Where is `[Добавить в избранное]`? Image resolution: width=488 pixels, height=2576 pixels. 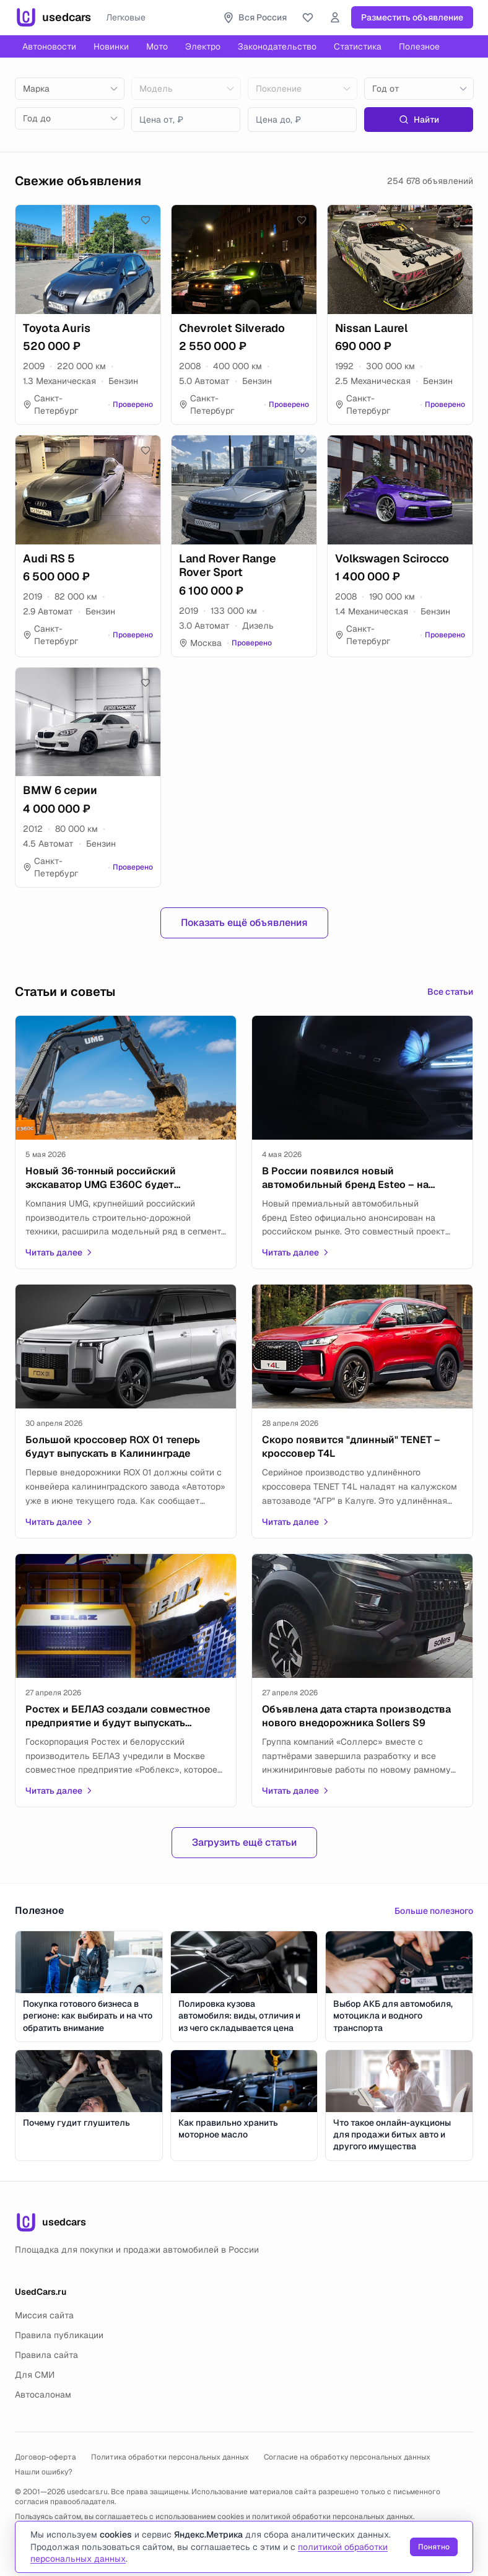 [Добавить в избранное] is located at coordinates (145, 220).